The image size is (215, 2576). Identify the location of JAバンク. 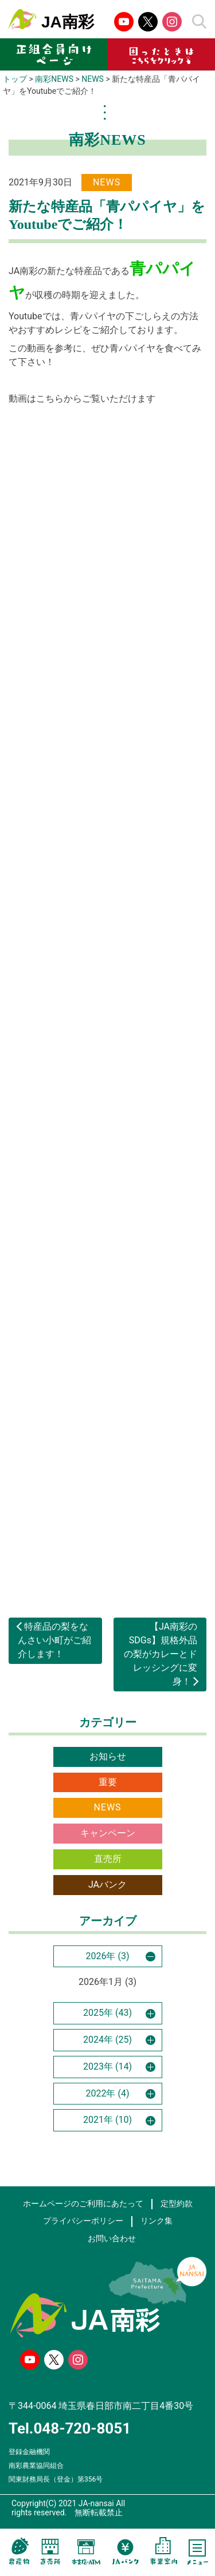
(107, 1884).